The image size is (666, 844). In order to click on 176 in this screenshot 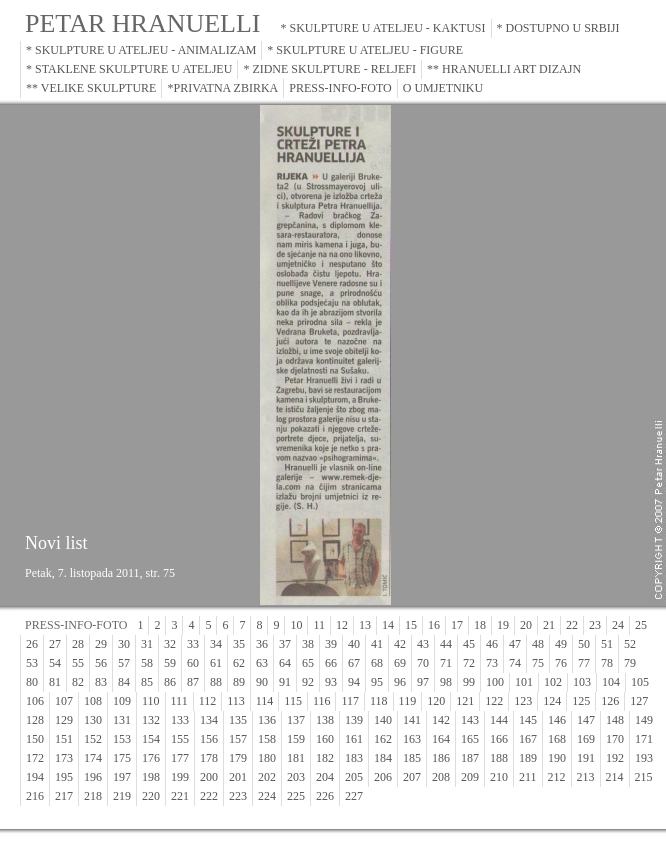, I will do `click(151, 758)`.